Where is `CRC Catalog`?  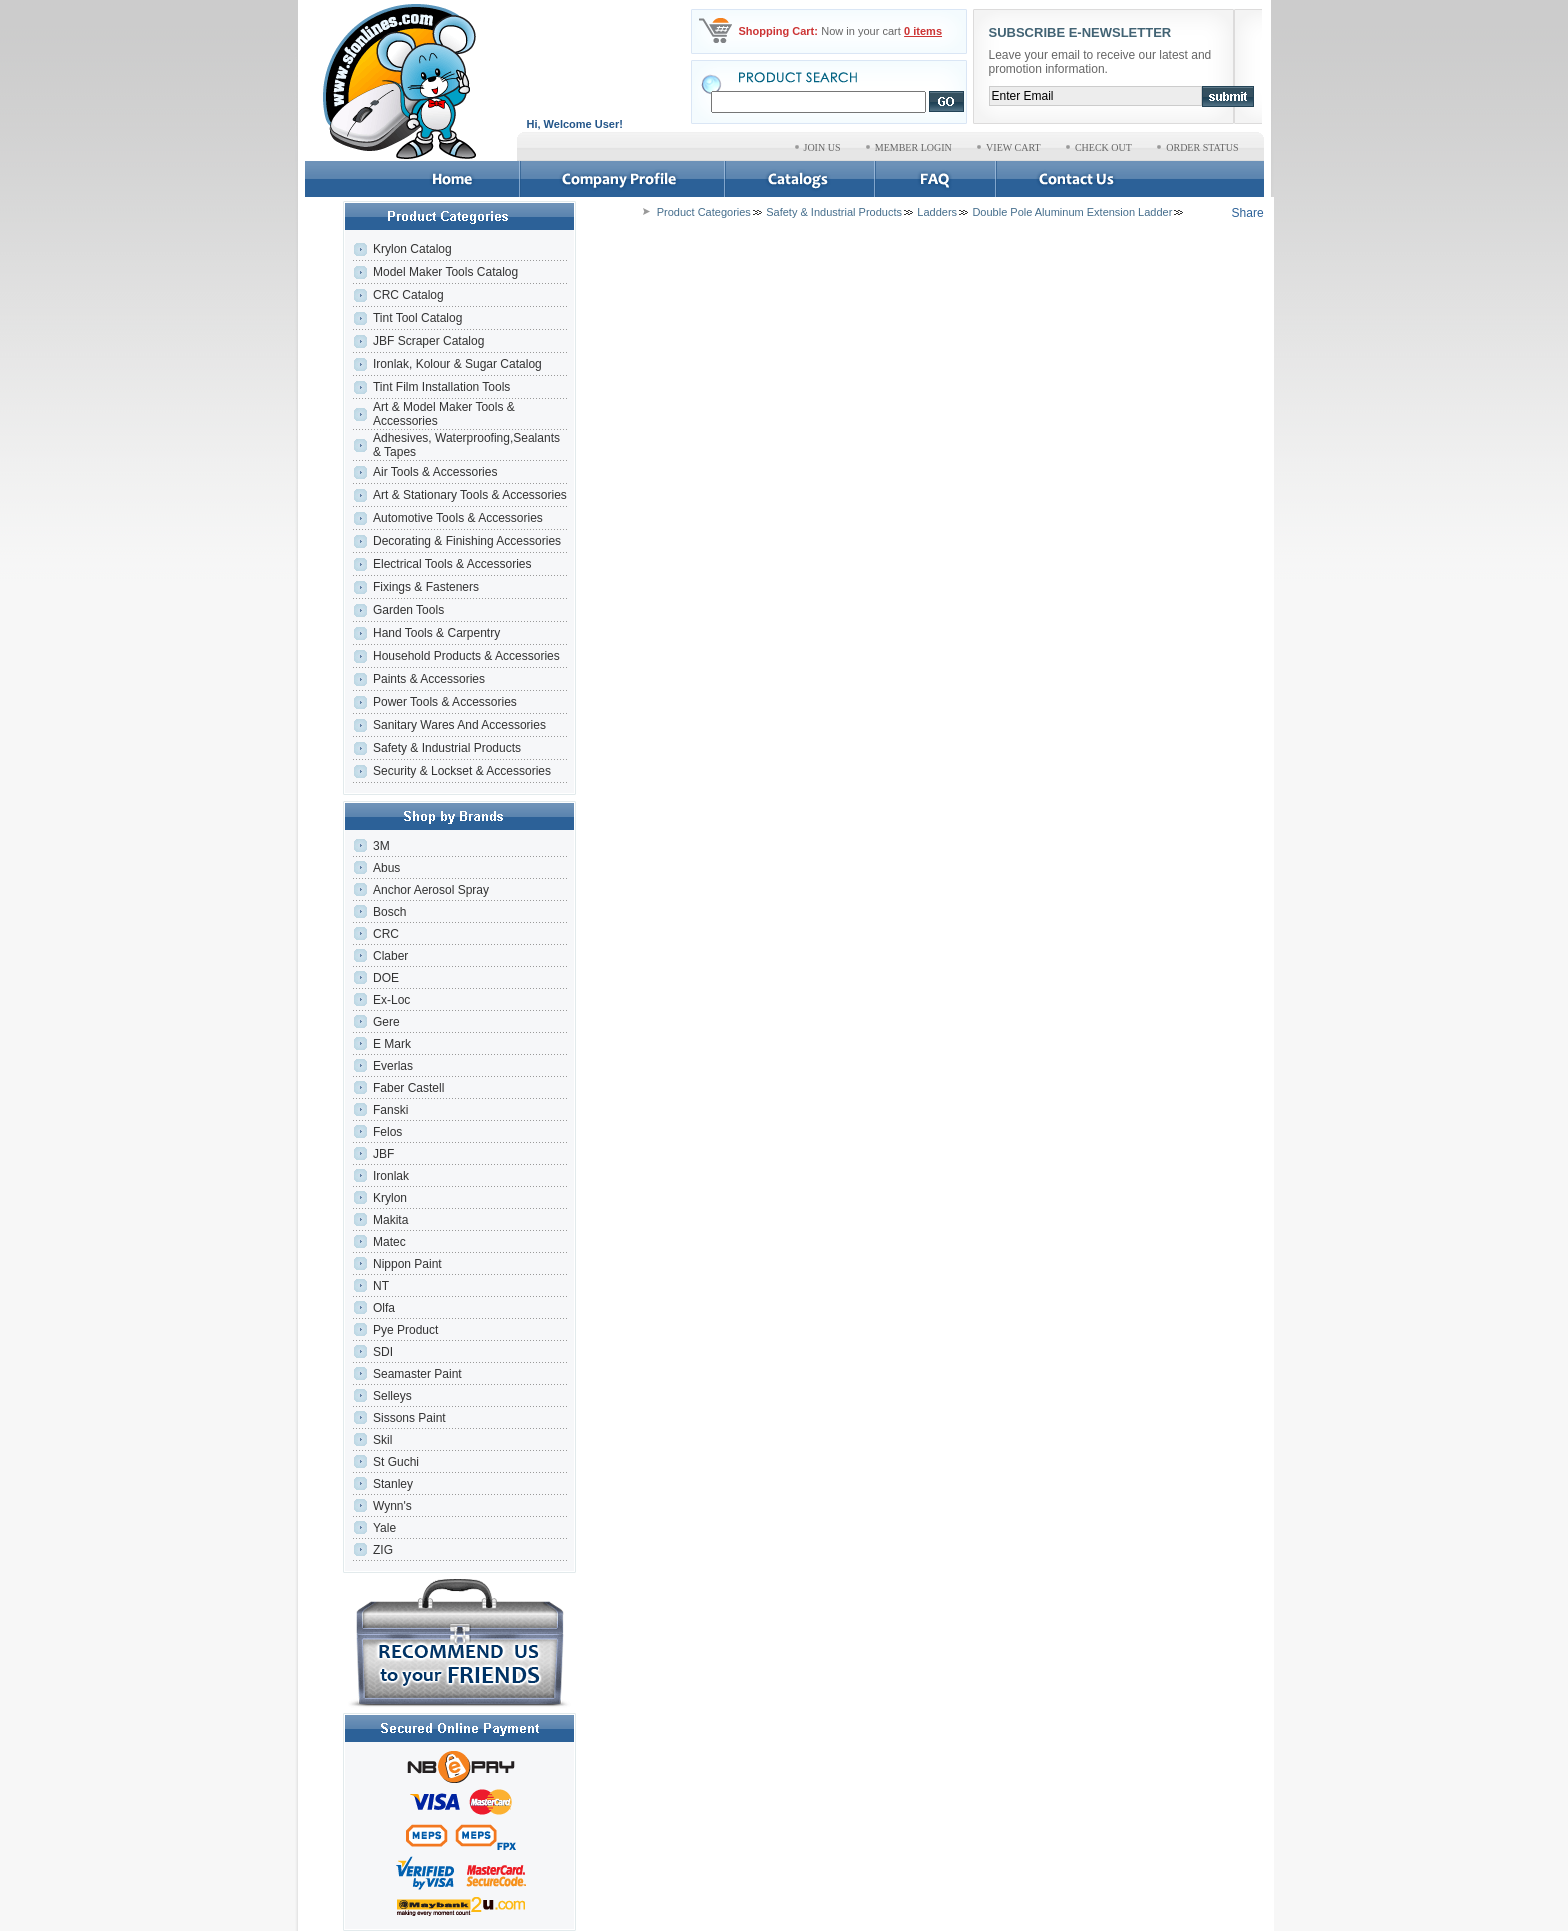 CRC Catalog is located at coordinates (408, 295).